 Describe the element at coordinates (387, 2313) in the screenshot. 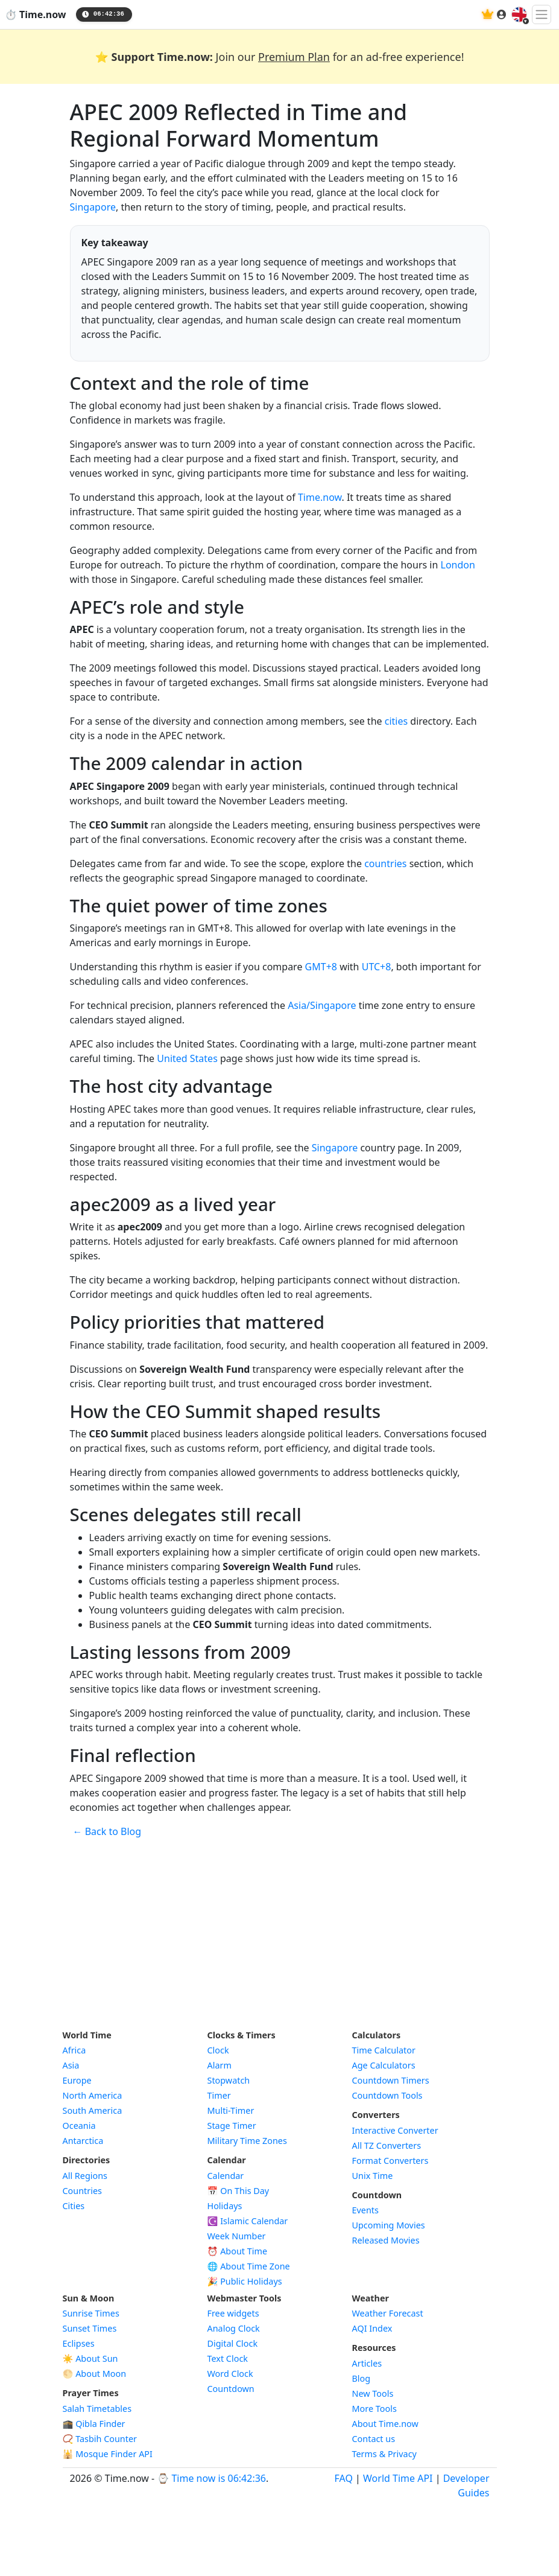

I see `Weather Forecast` at that location.